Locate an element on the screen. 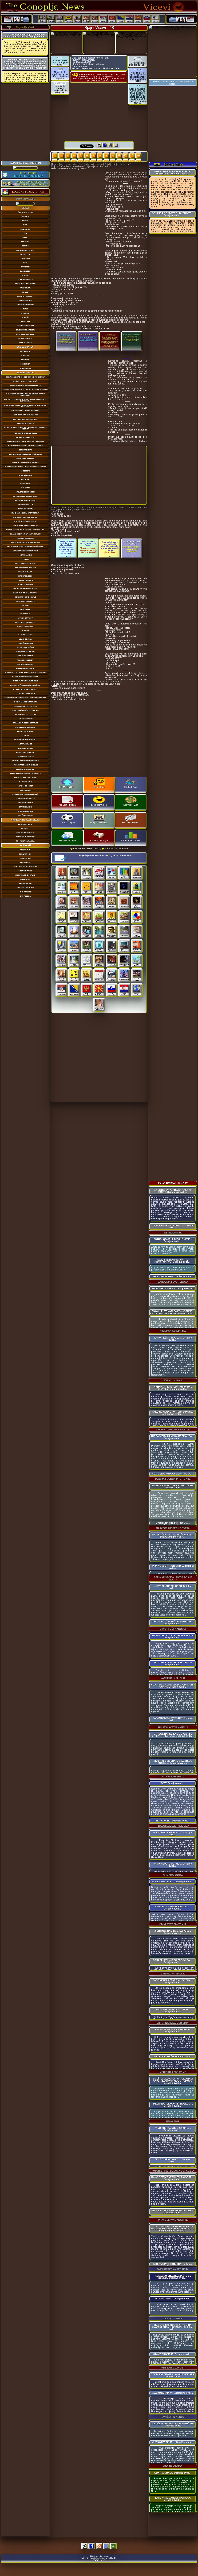  Klik Vic Dana is located at coordinates (99, 783).